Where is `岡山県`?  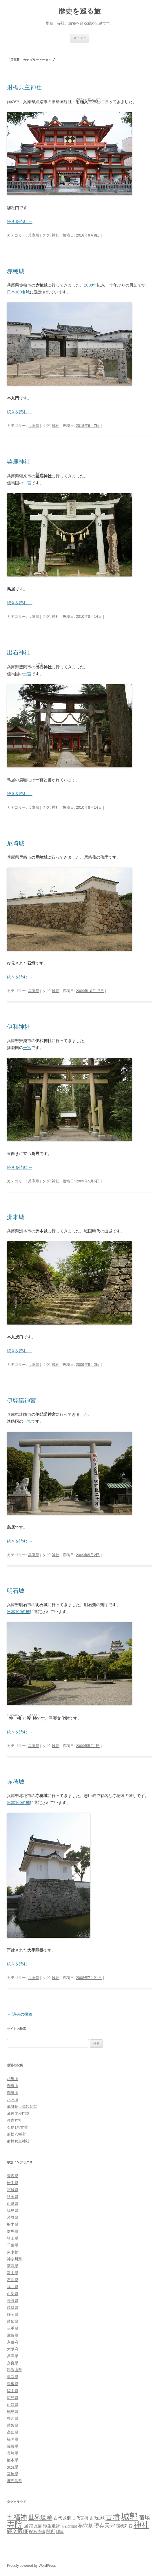
岡山県 is located at coordinates (12, 2391).